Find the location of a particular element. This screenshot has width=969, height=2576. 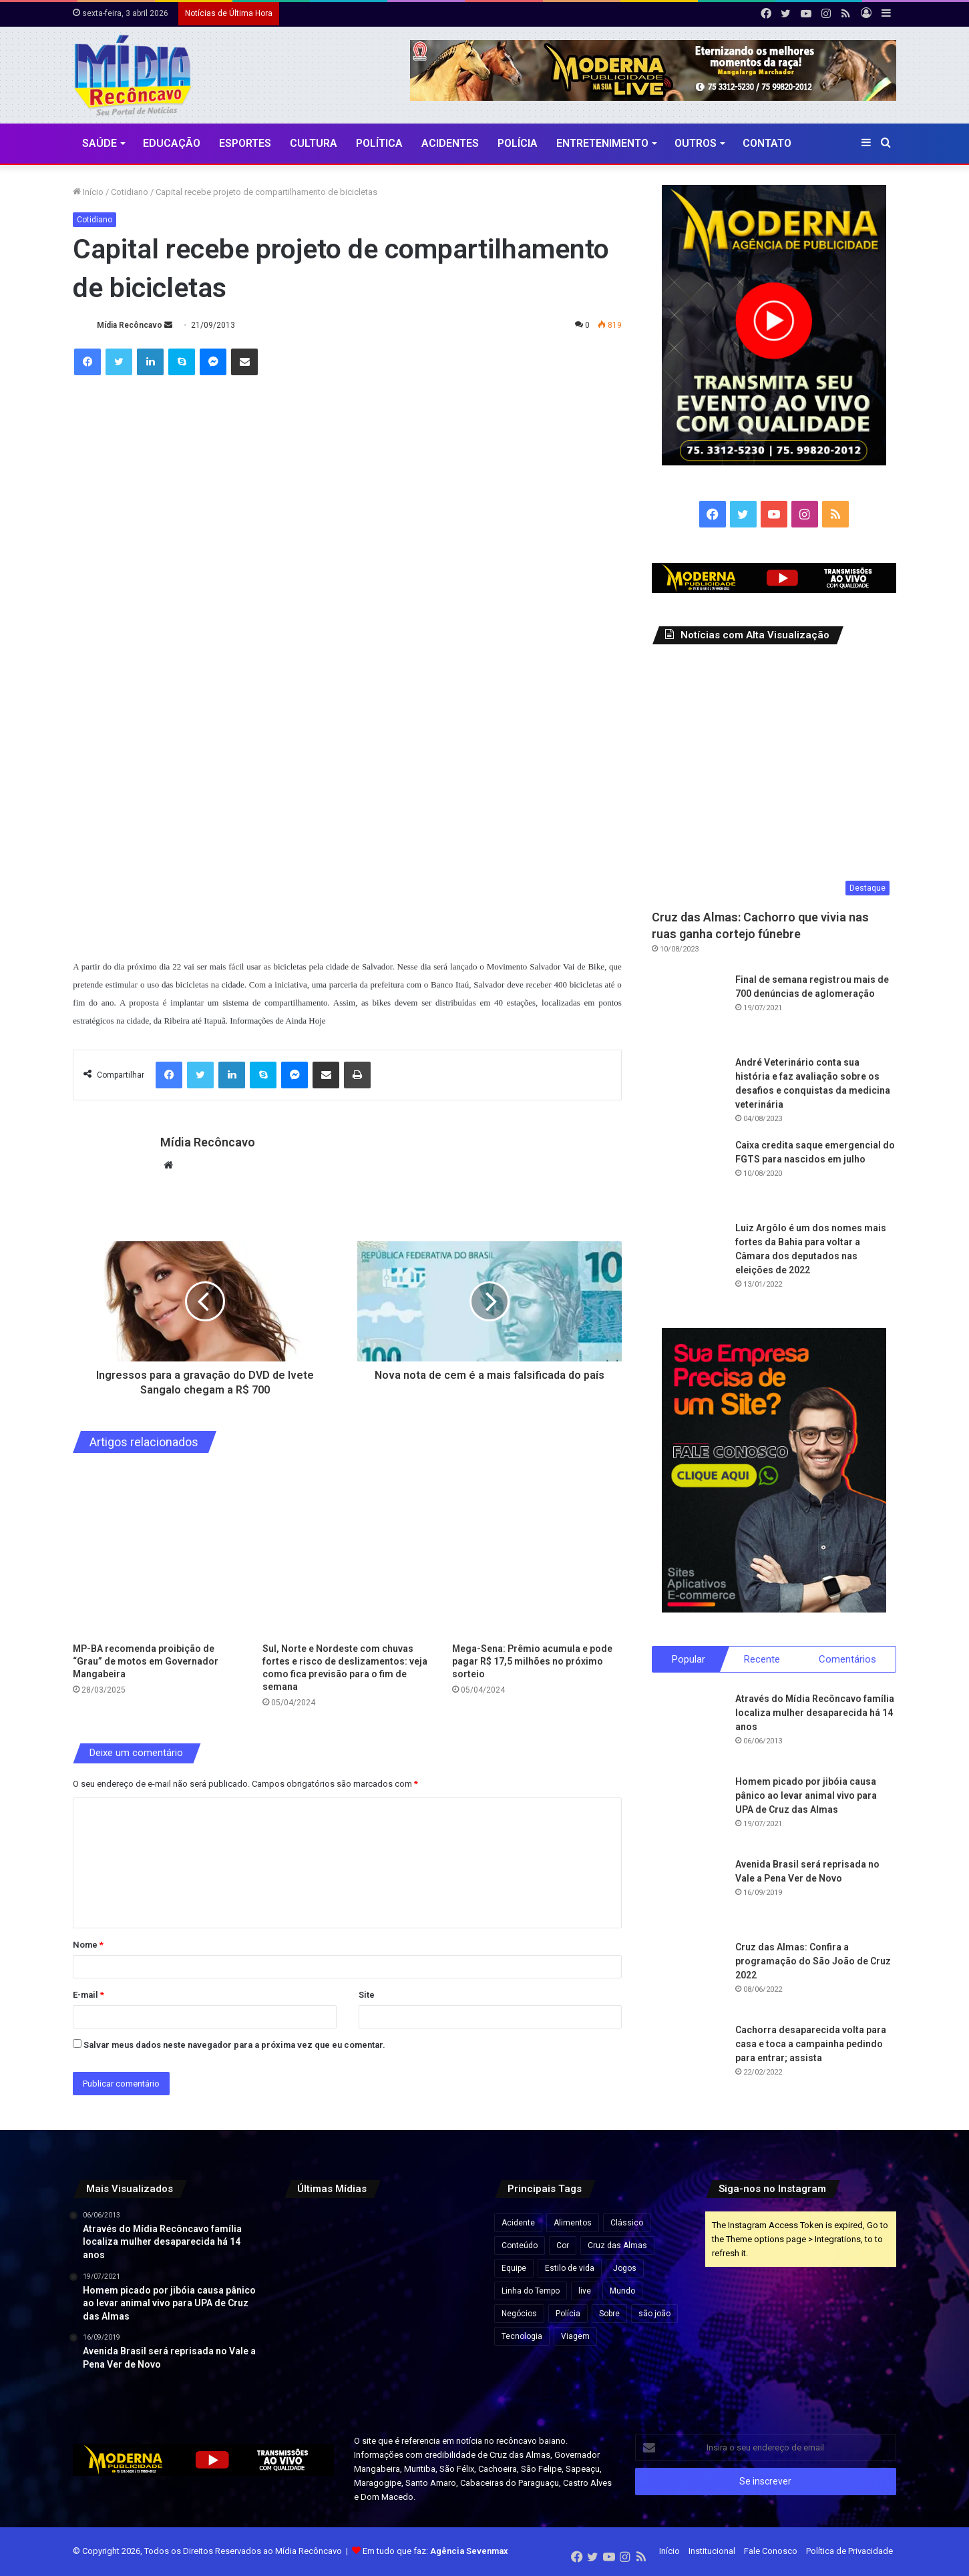

[Travessia Salvador–Mar Grande opera normalmente e catamarãs para Morro de São Paulo saem lotados] is located at coordinates (379, 2307).